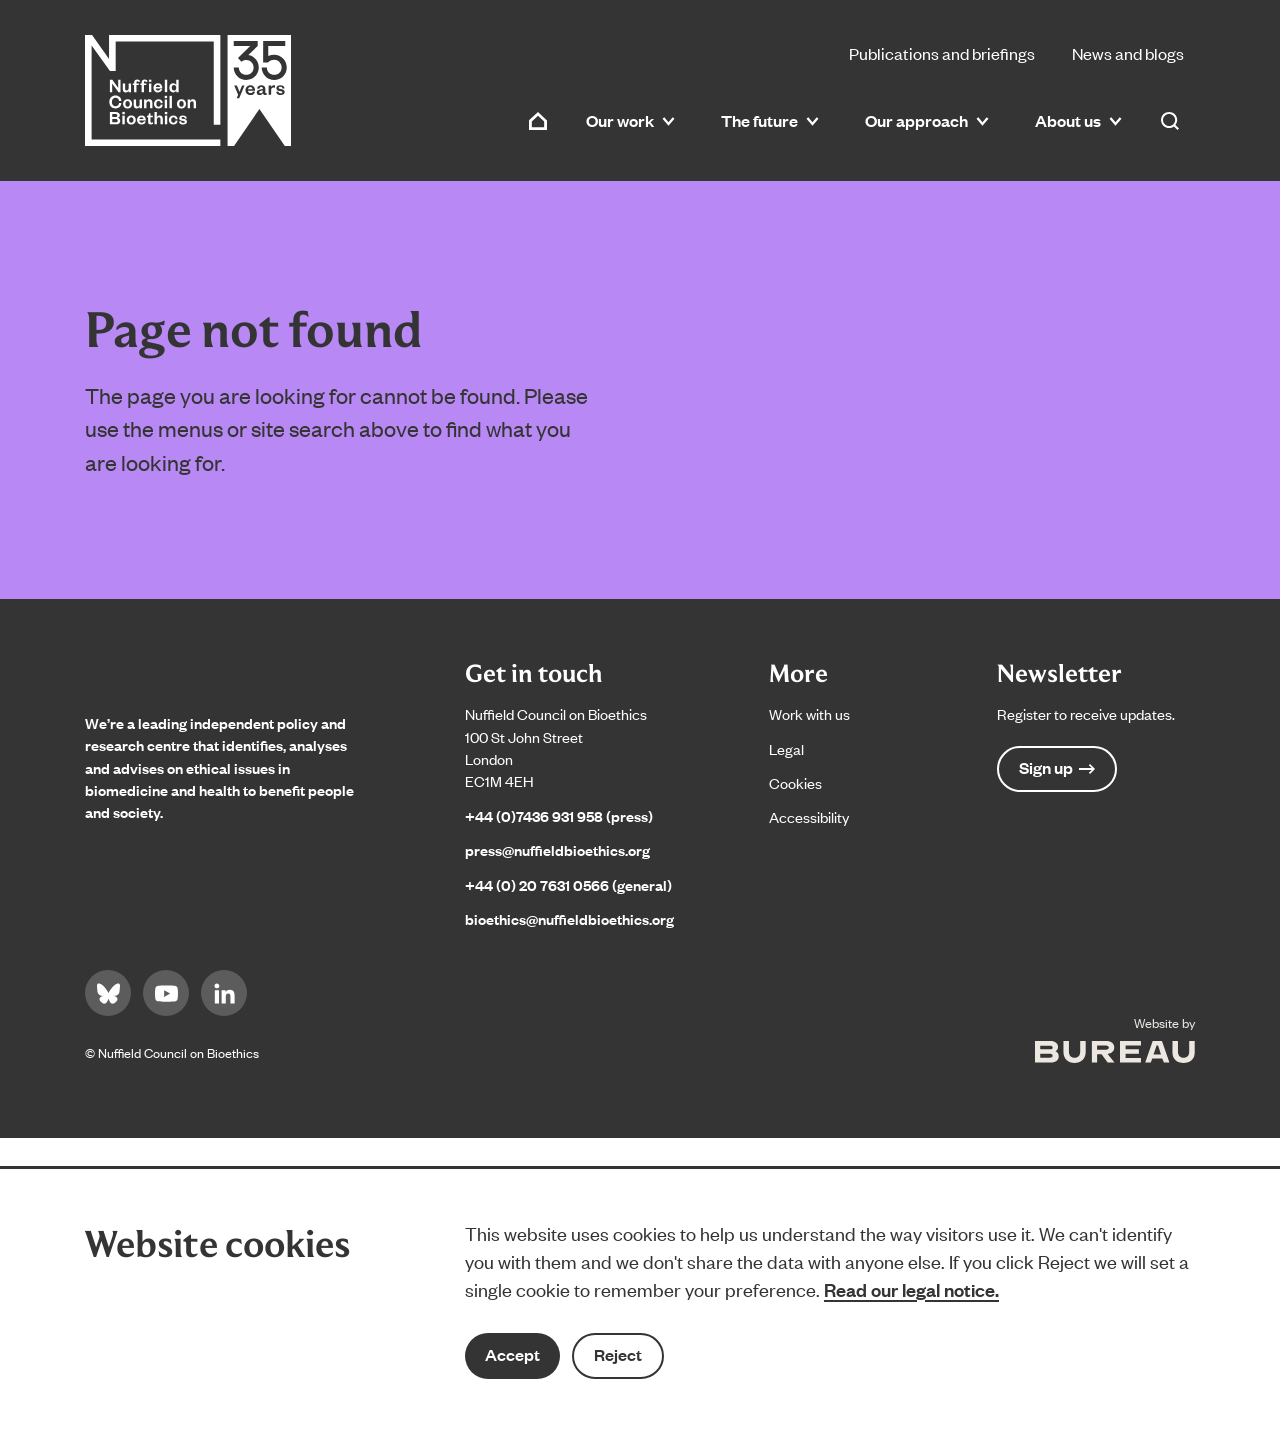 This screenshot has width=1280, height=1439. What do you see at coordinates (568, 884) in the screenshot?
I see `+44 (0) 20 7631 0566 (general)` at bounding box center [568, 884].